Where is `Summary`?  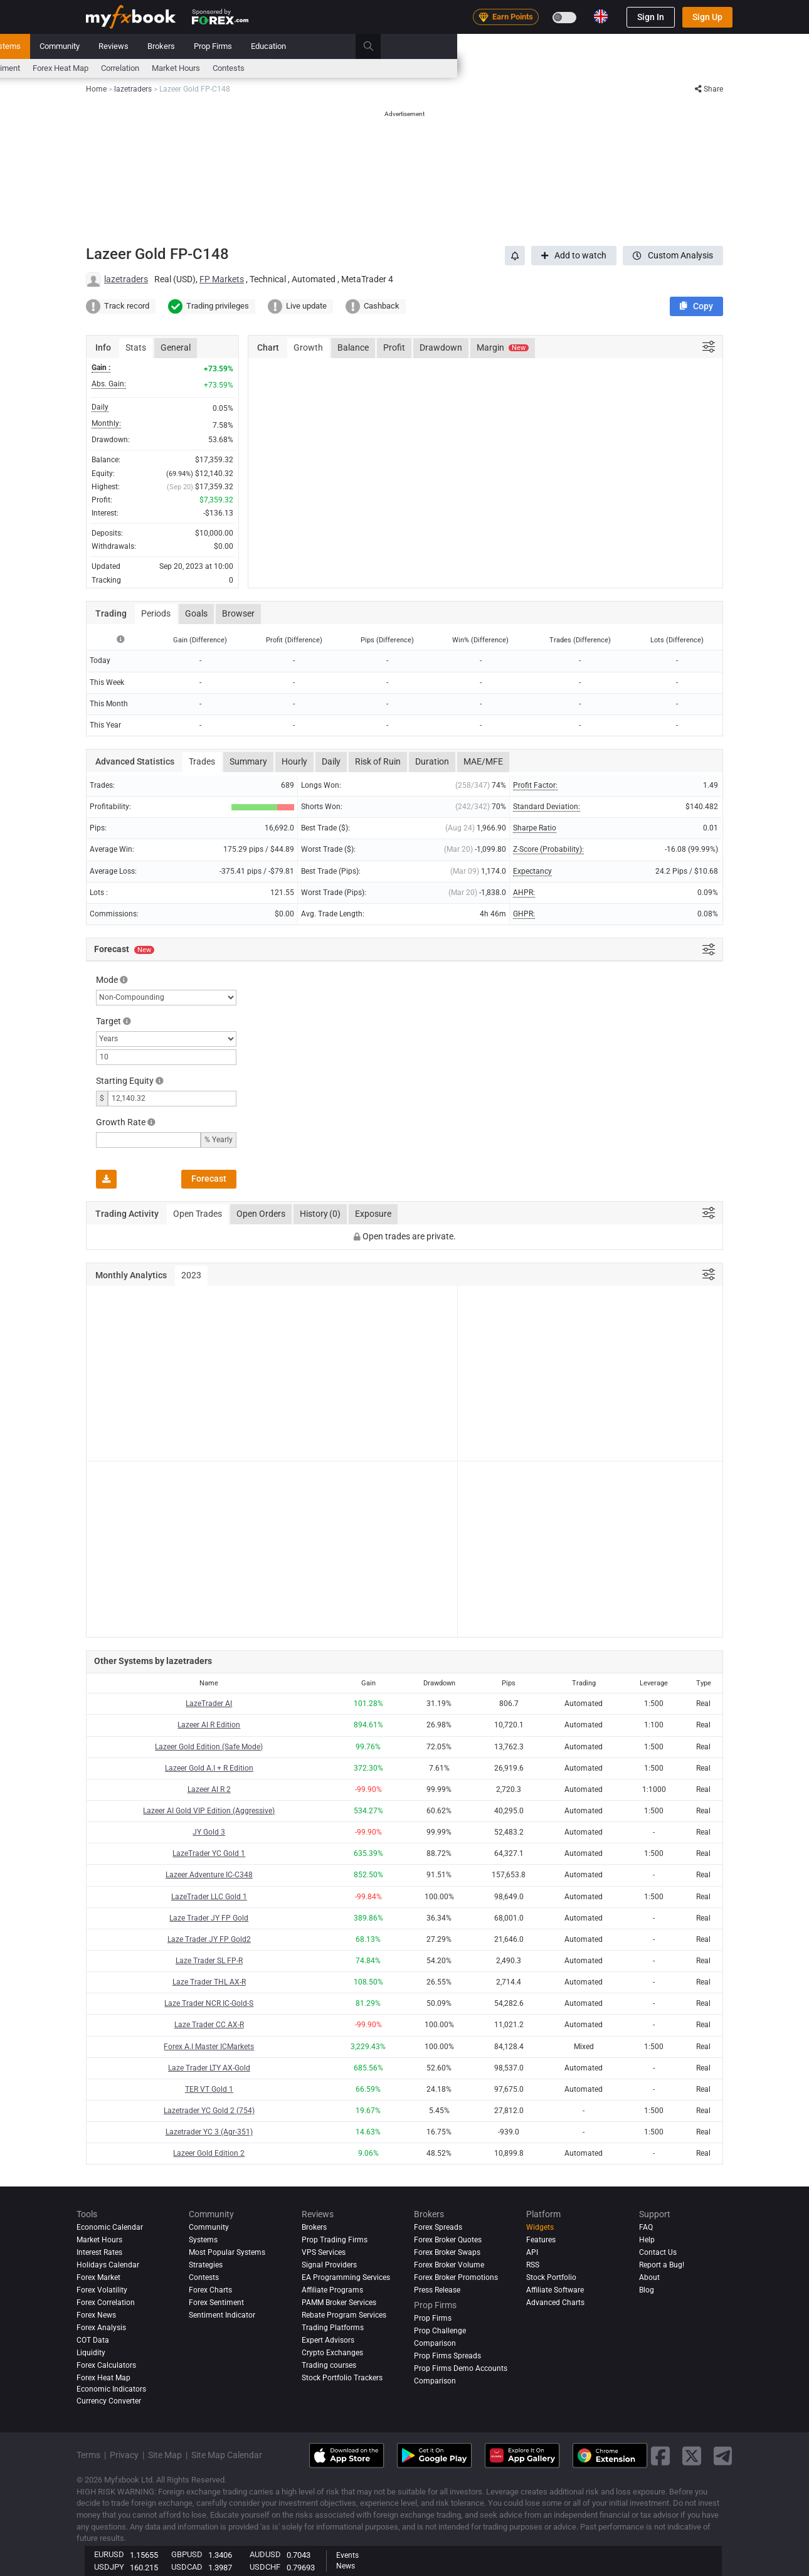 Summary is located at coordinates (248, 761).